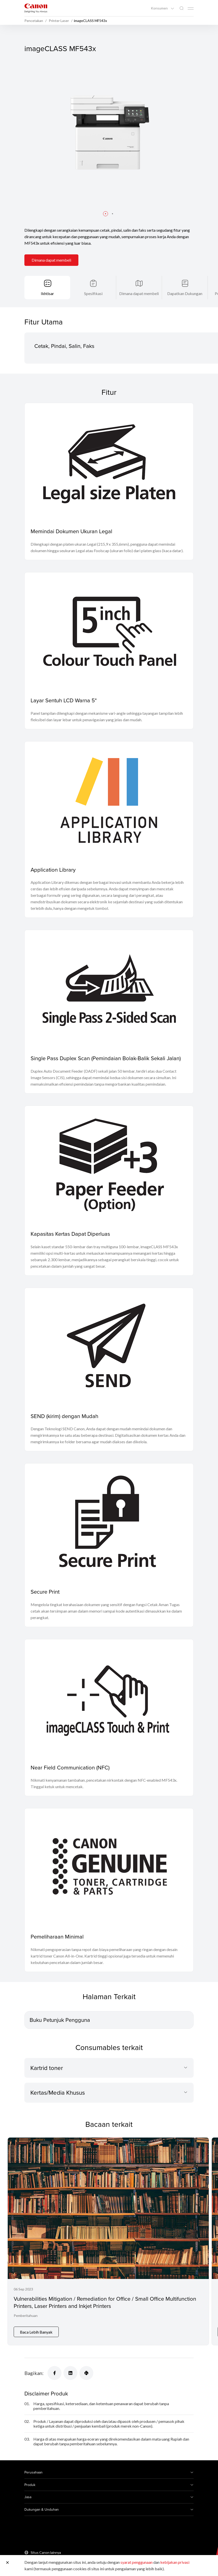 The height and width of the screenshot is (2576, 218). I want to click on Pemberitahuan, so click(26, 2315).